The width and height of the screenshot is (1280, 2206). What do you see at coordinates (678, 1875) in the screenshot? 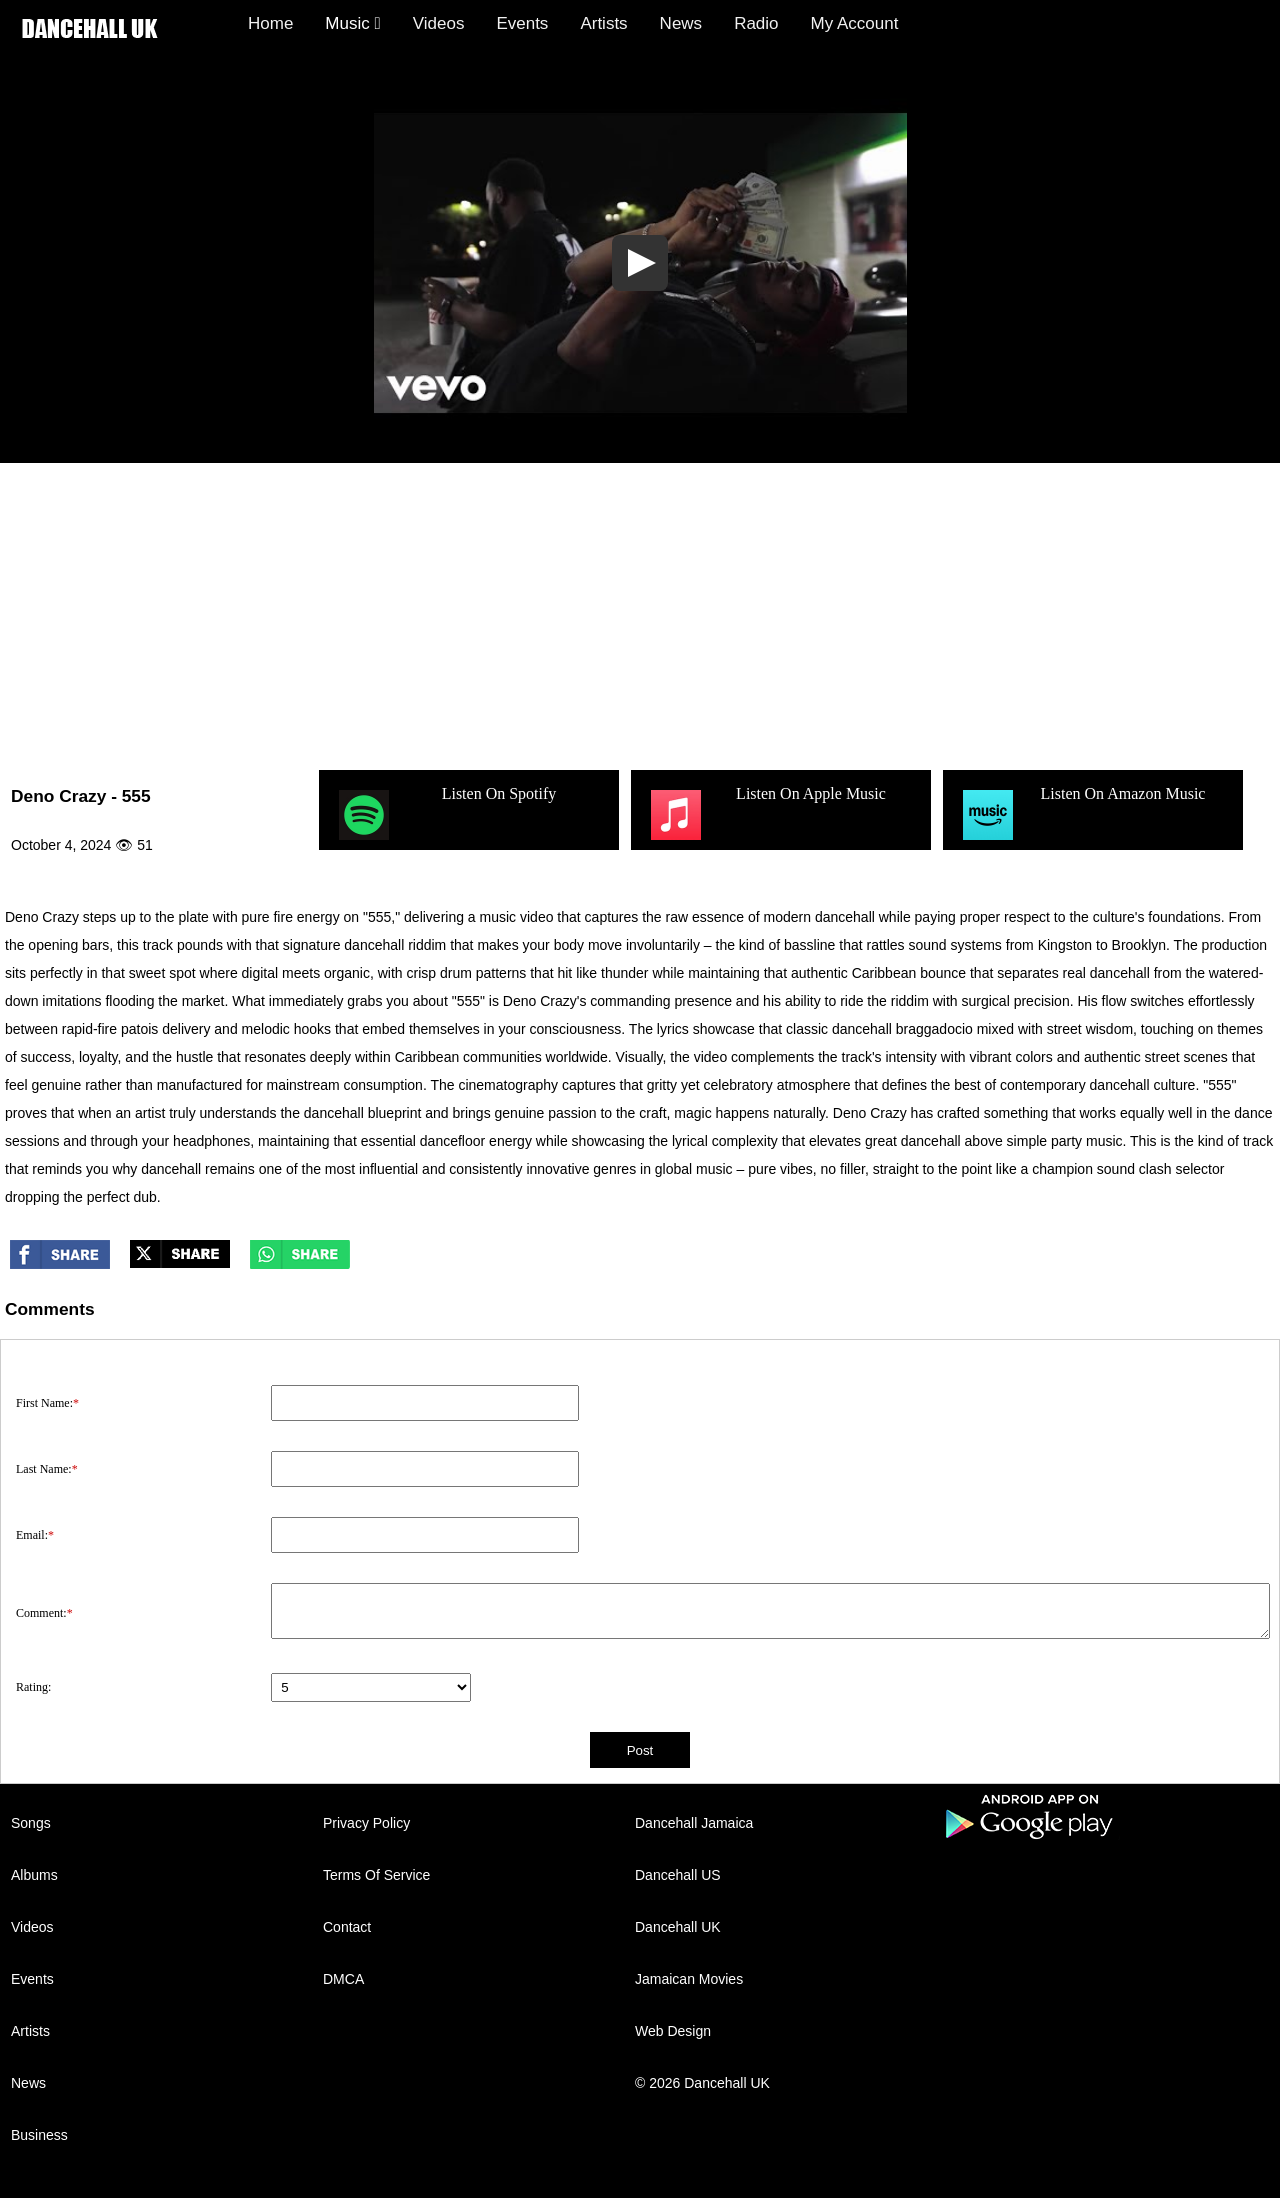
I see `Dancehall US` at bounding box center [678, 1875].